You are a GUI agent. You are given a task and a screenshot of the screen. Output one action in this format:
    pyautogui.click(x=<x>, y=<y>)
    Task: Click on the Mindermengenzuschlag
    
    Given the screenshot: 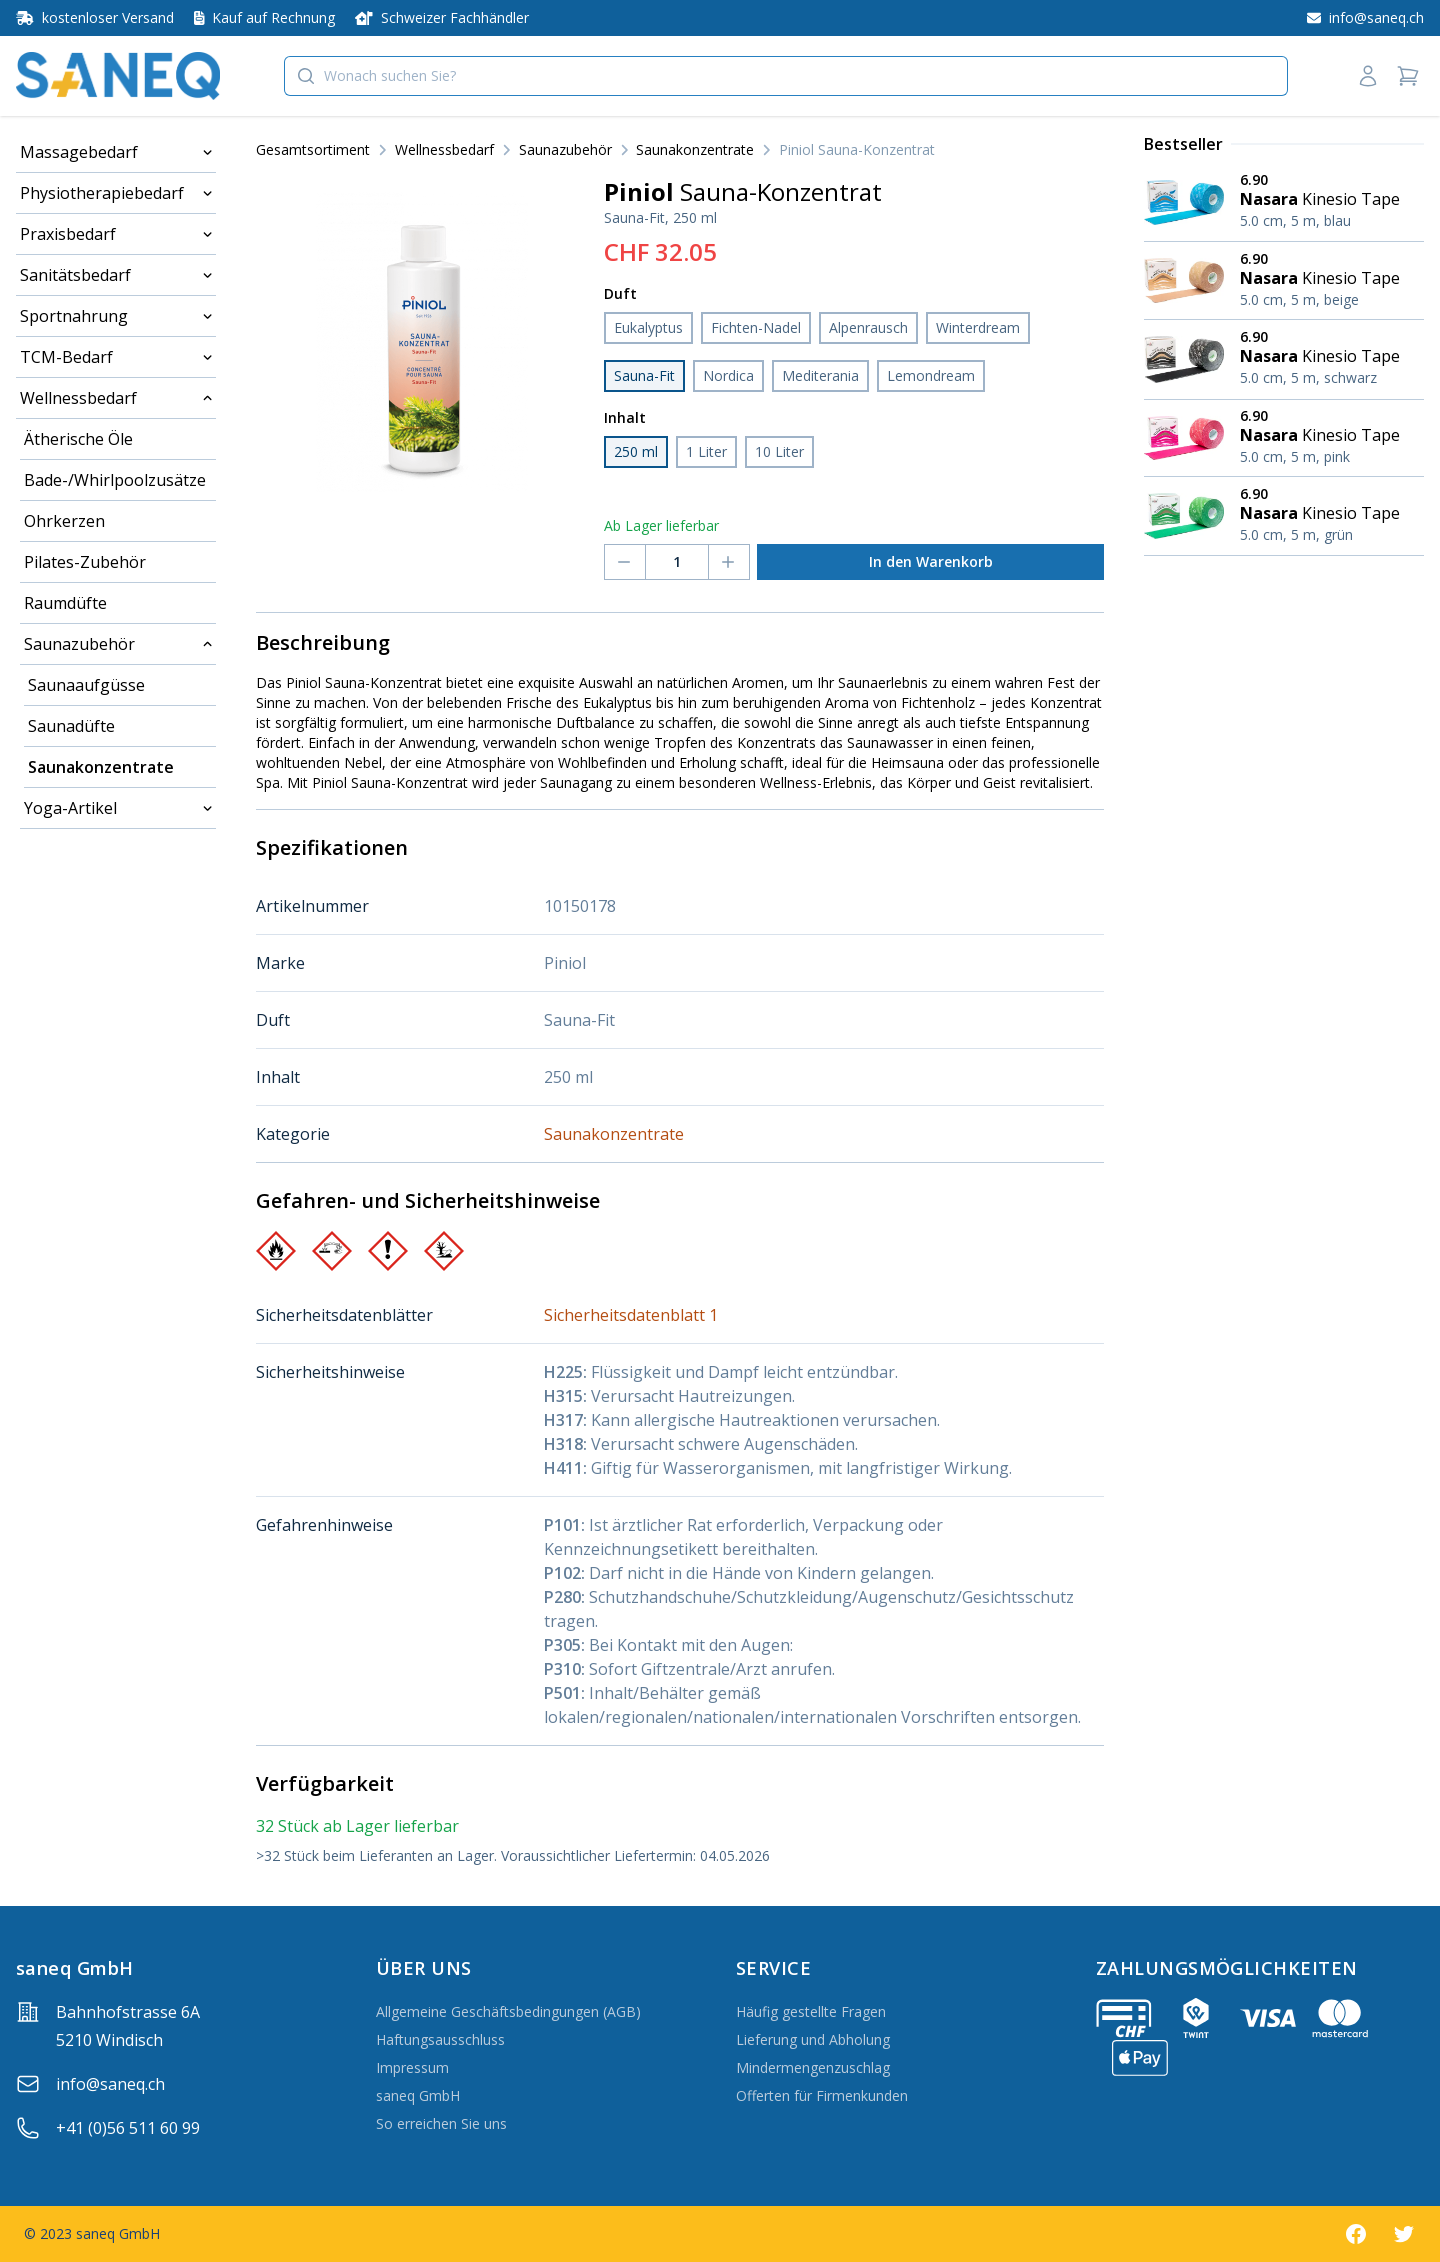 What is the action you would take?
    pyautogui.click(x=813, y=2067)
    